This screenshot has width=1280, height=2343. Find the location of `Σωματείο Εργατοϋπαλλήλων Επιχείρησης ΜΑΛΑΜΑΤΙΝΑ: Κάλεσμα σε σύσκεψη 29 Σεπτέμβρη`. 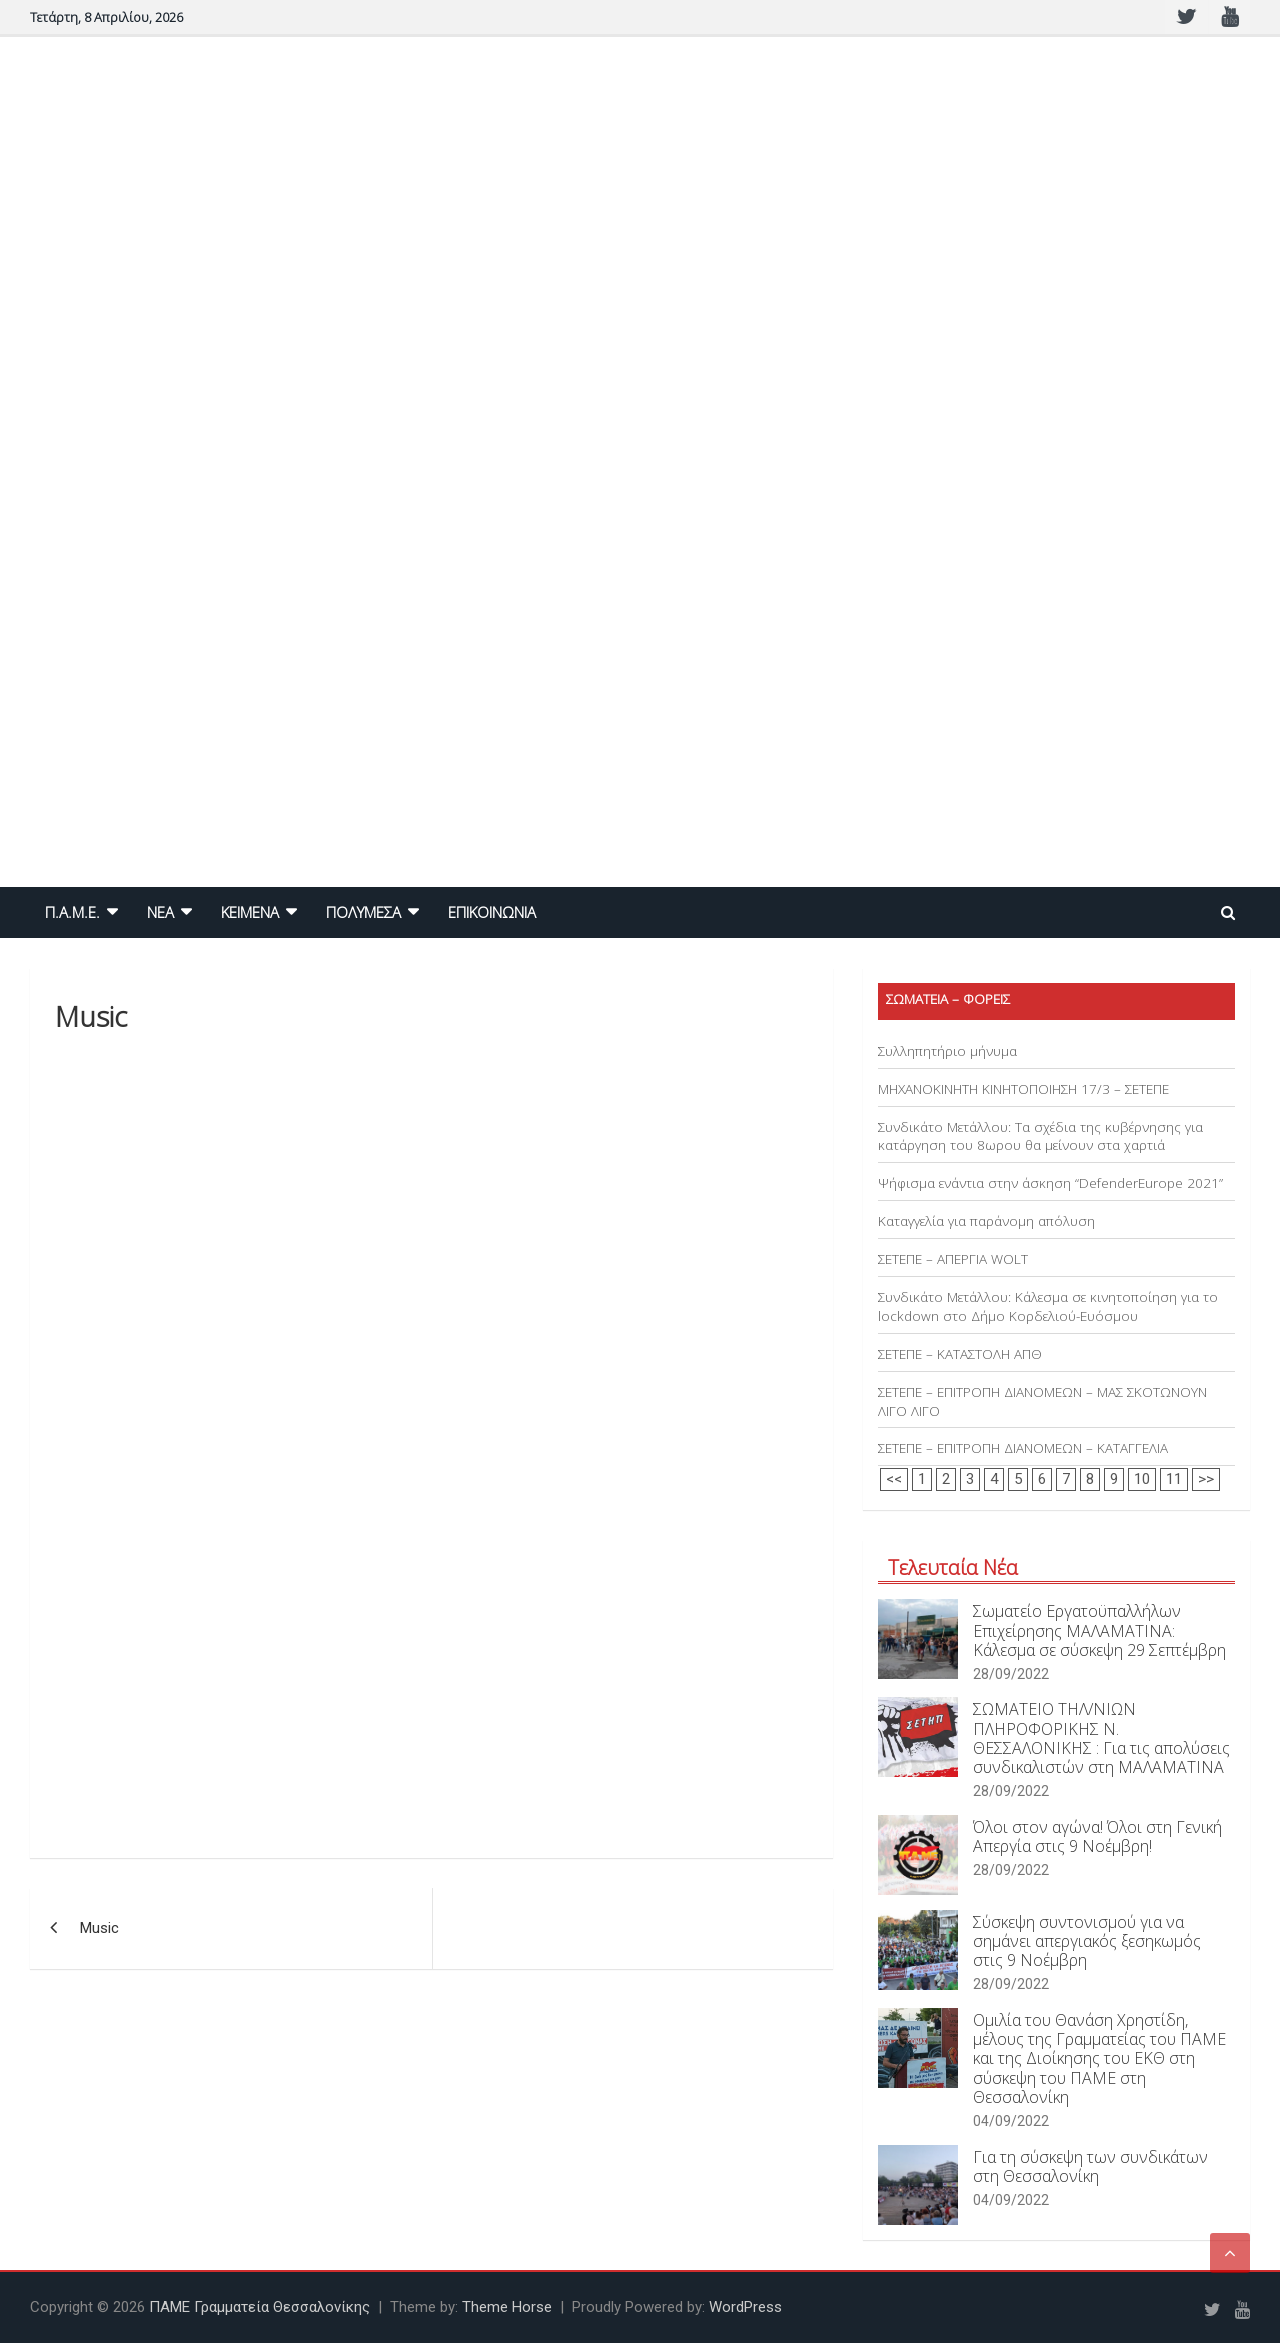

Σωματείο Εργατοϋπαλλήλων Επιχείρησης ΜΑΛΑΜΑΤΙΝΑ: Κάλεσμα σε σύσκεψη 29 Σεπτέμβρη is located at coordinates (1099, 1630).